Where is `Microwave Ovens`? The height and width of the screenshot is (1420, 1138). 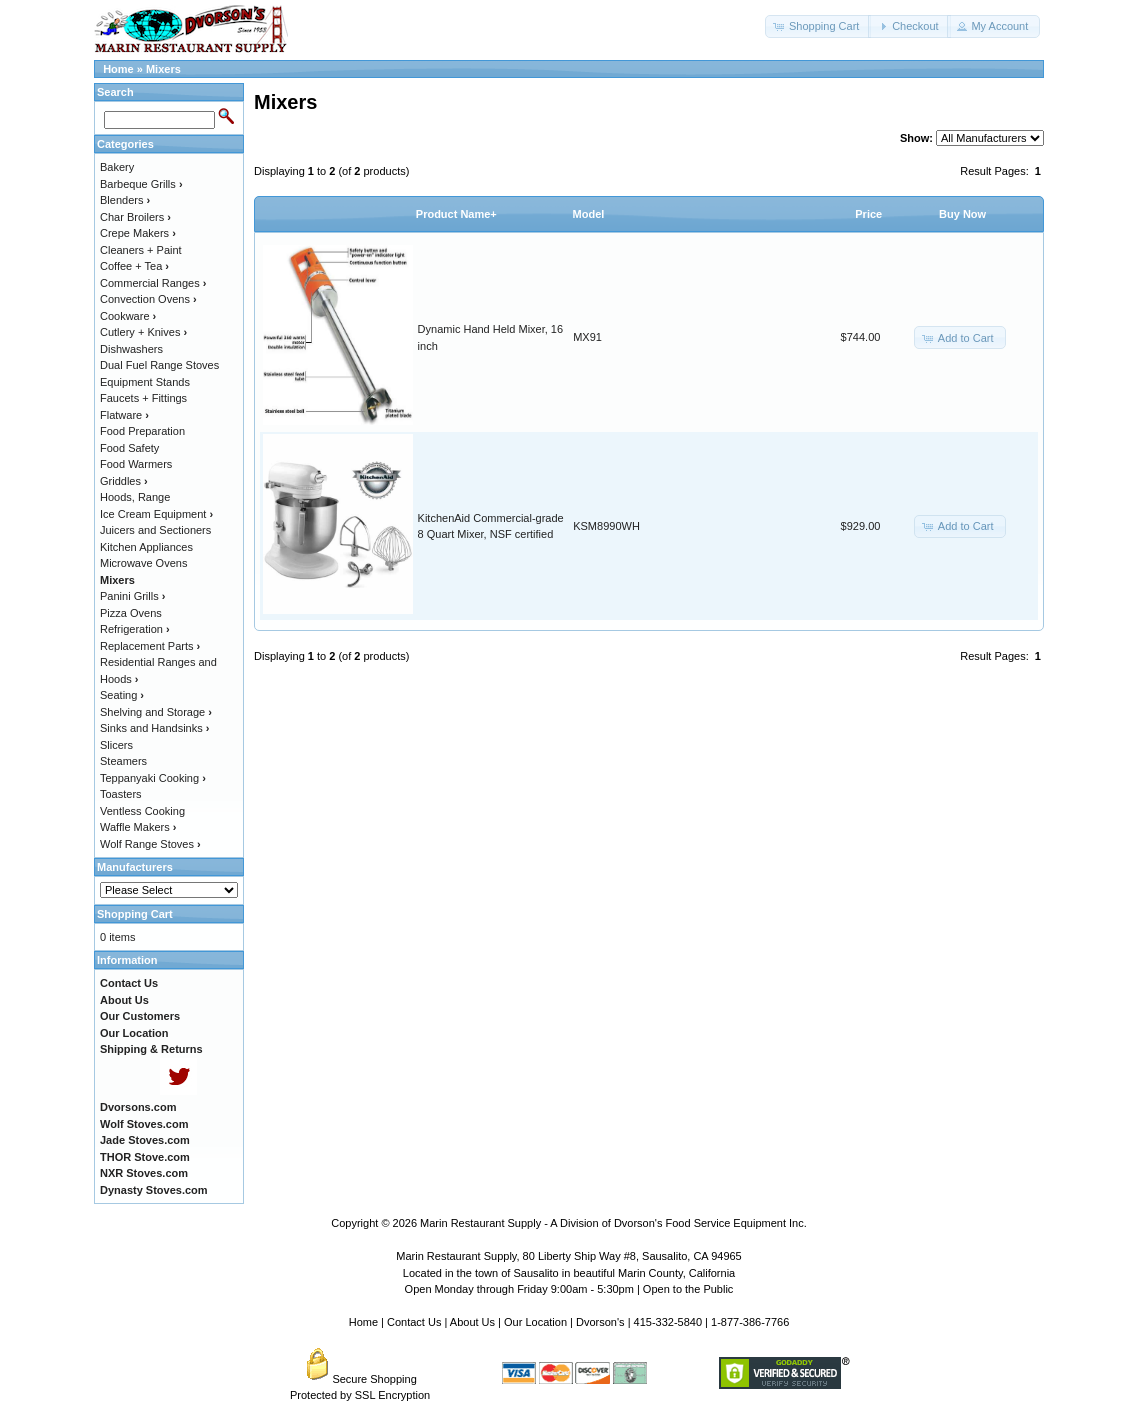 Microwave Ovens is located at coordinates (143, 563).